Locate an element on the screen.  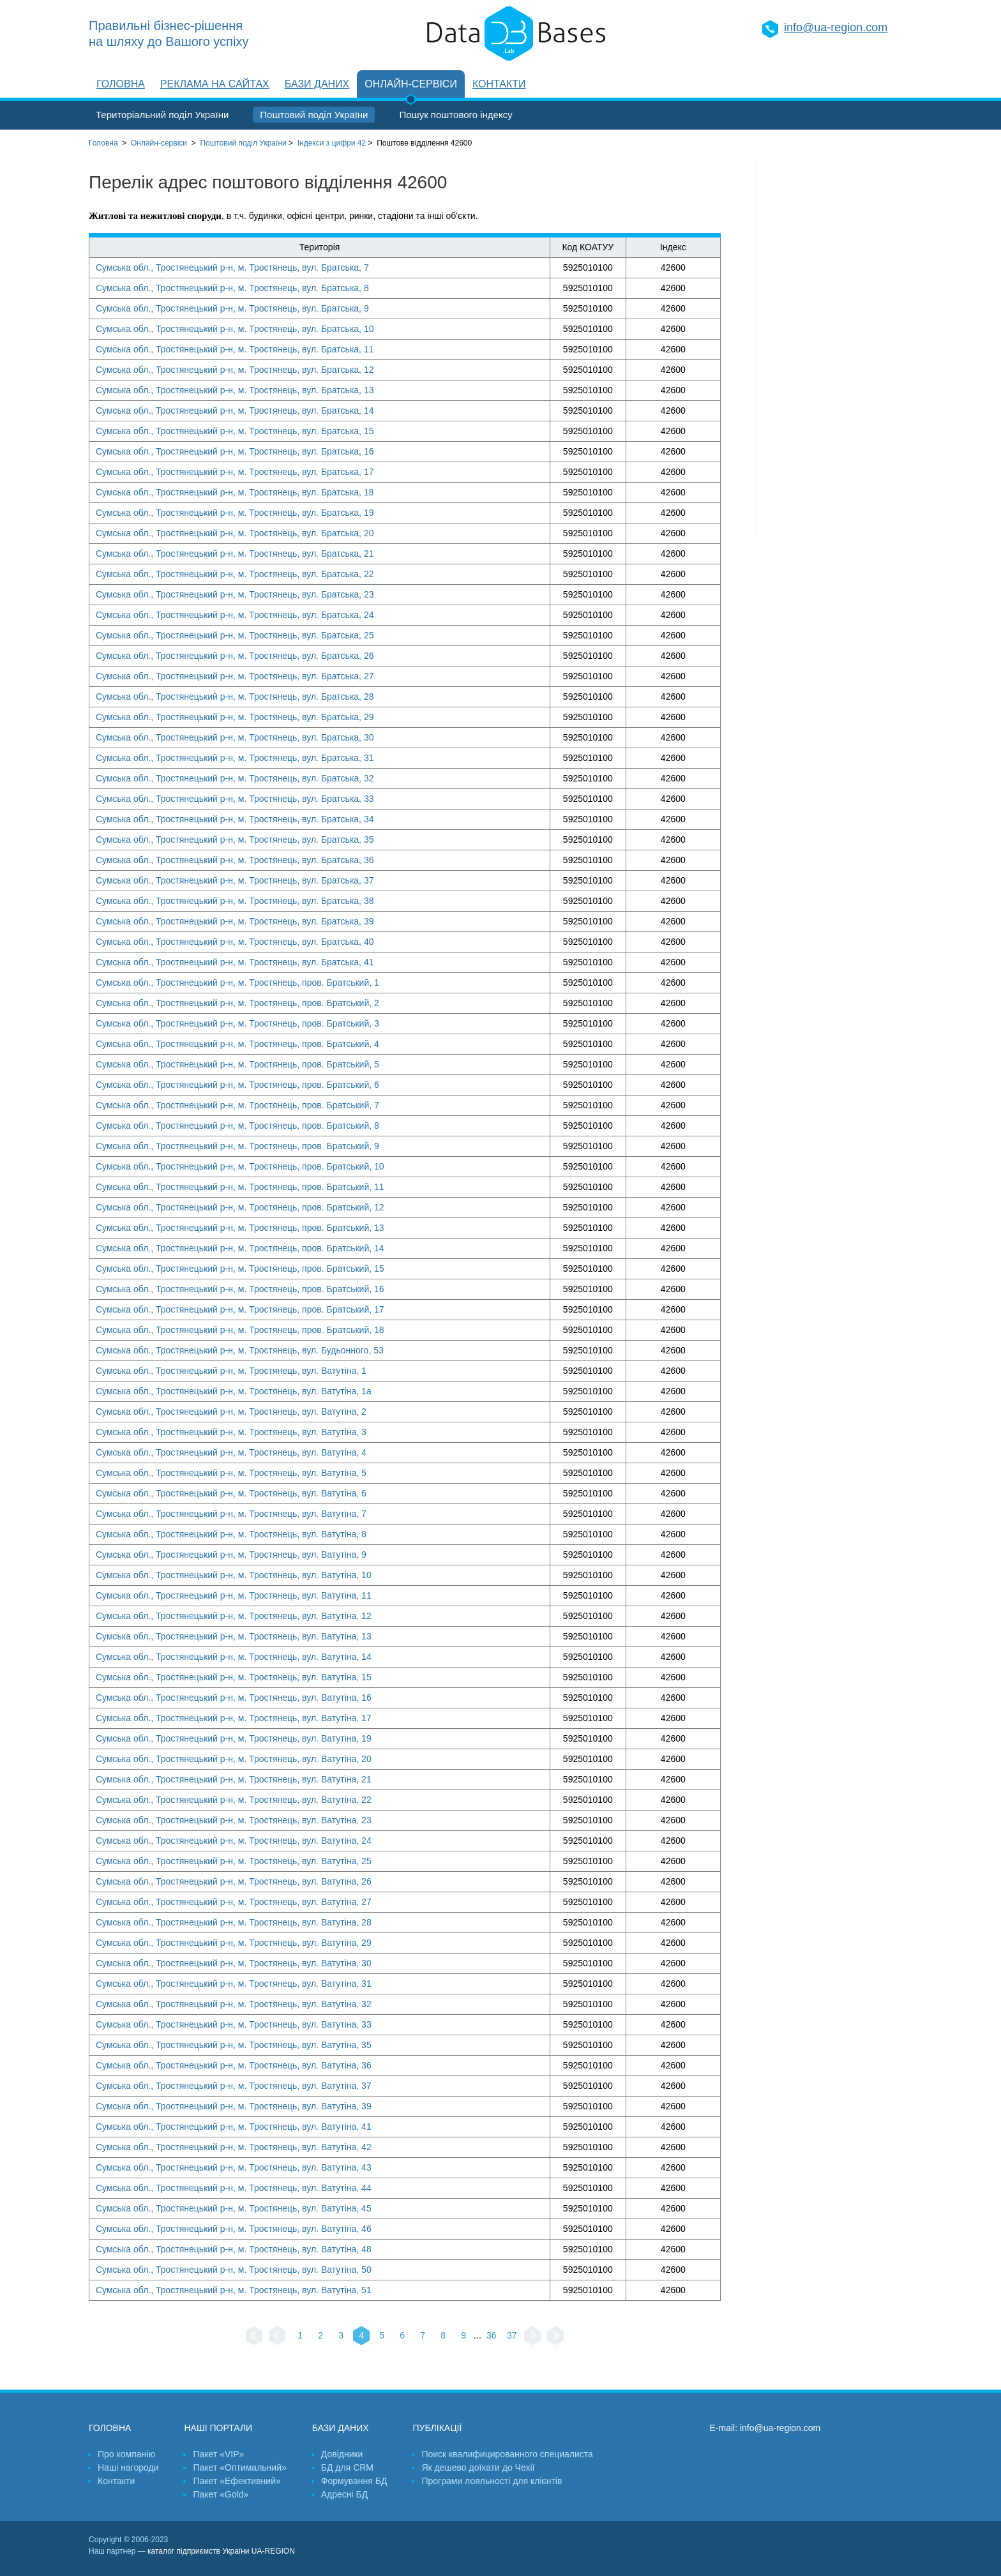
Сумська обл., Тростянецький р-н, м. Тростянець, вул. Ватутіна, 42 is located at coordinates (234, 2147).